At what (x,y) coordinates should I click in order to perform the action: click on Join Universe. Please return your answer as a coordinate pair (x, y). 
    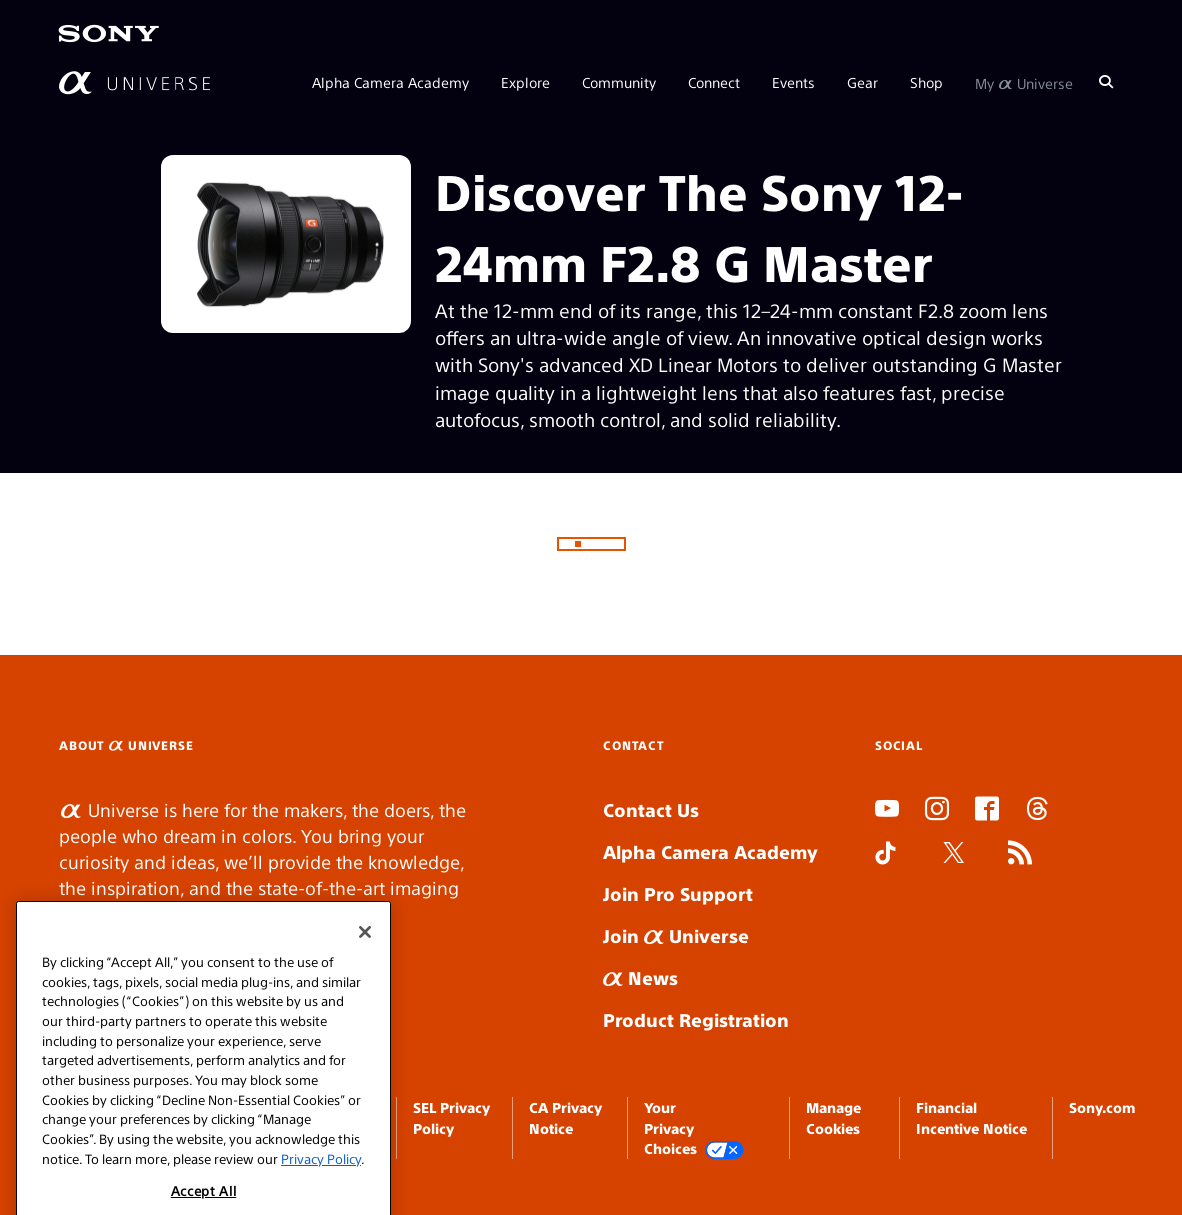
    Looking at the image, I should click on (676, 935).